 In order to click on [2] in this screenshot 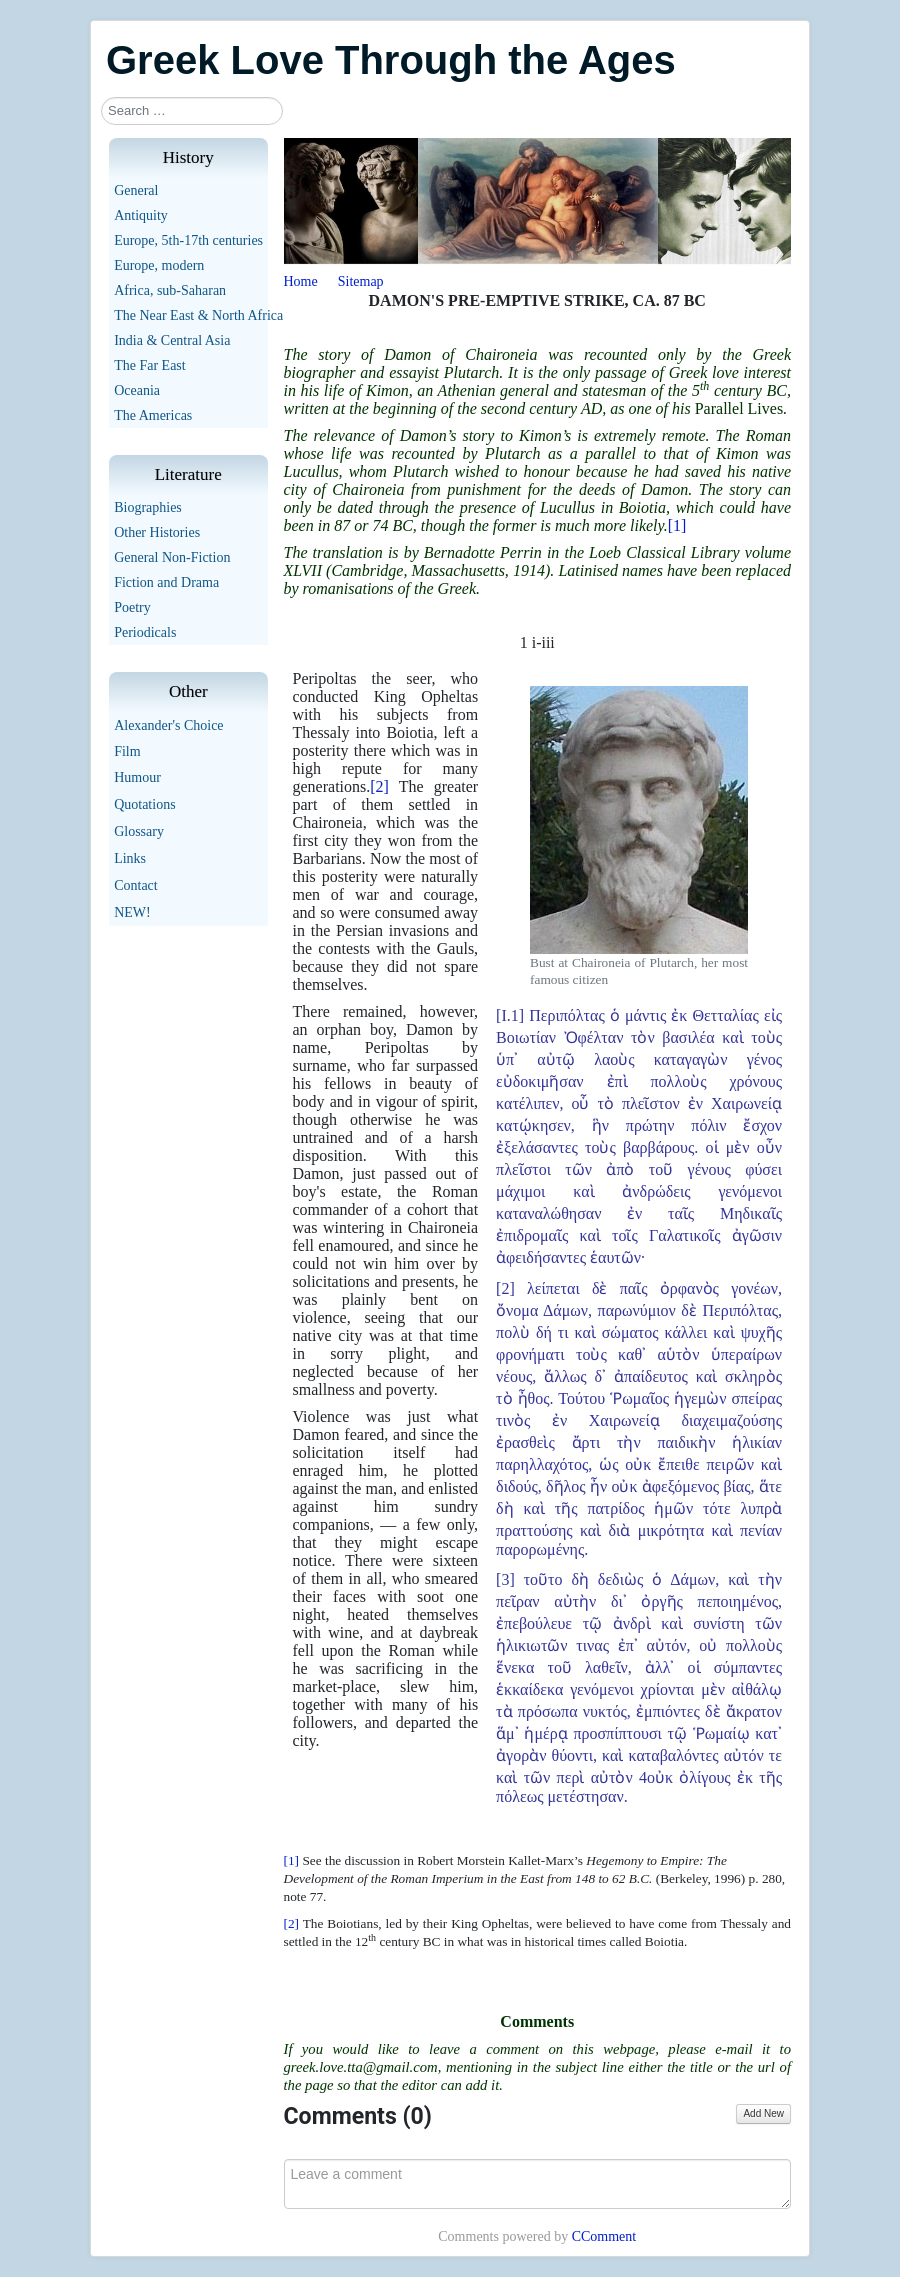, I will do `click(379, 786)`.